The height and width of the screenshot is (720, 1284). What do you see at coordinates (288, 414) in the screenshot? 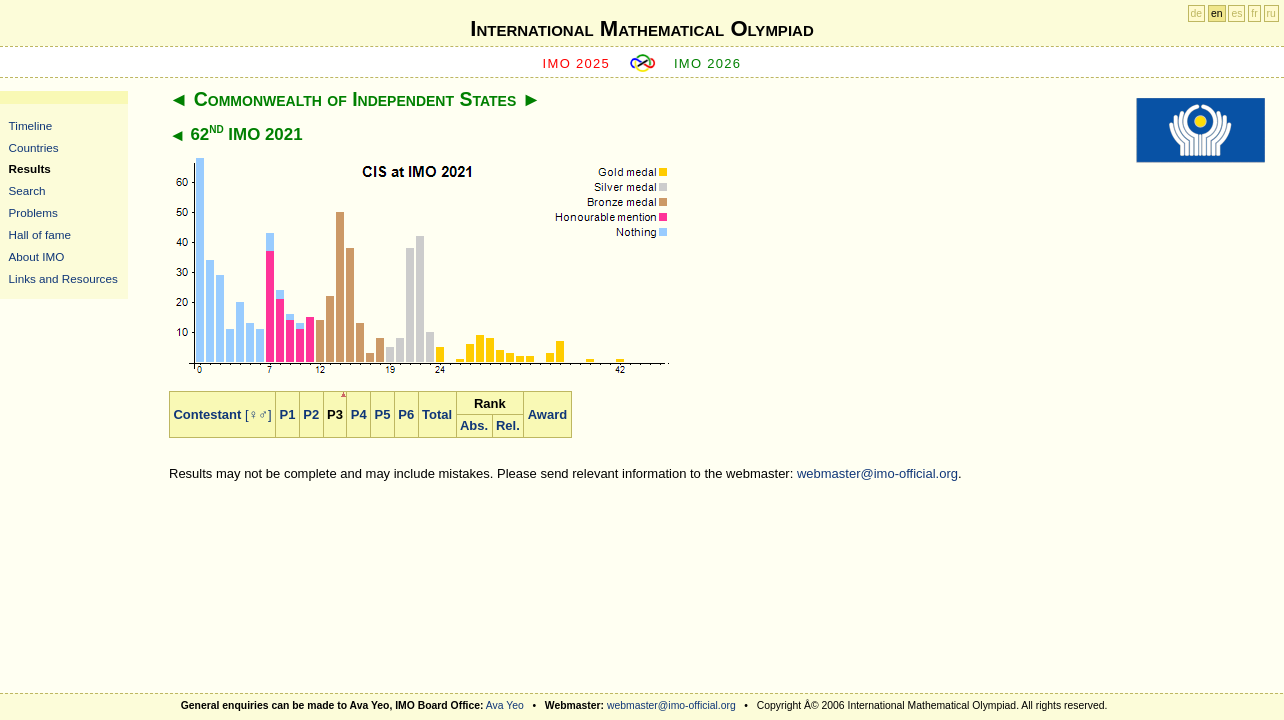
I see `P1` at bounding box center [288, 414].